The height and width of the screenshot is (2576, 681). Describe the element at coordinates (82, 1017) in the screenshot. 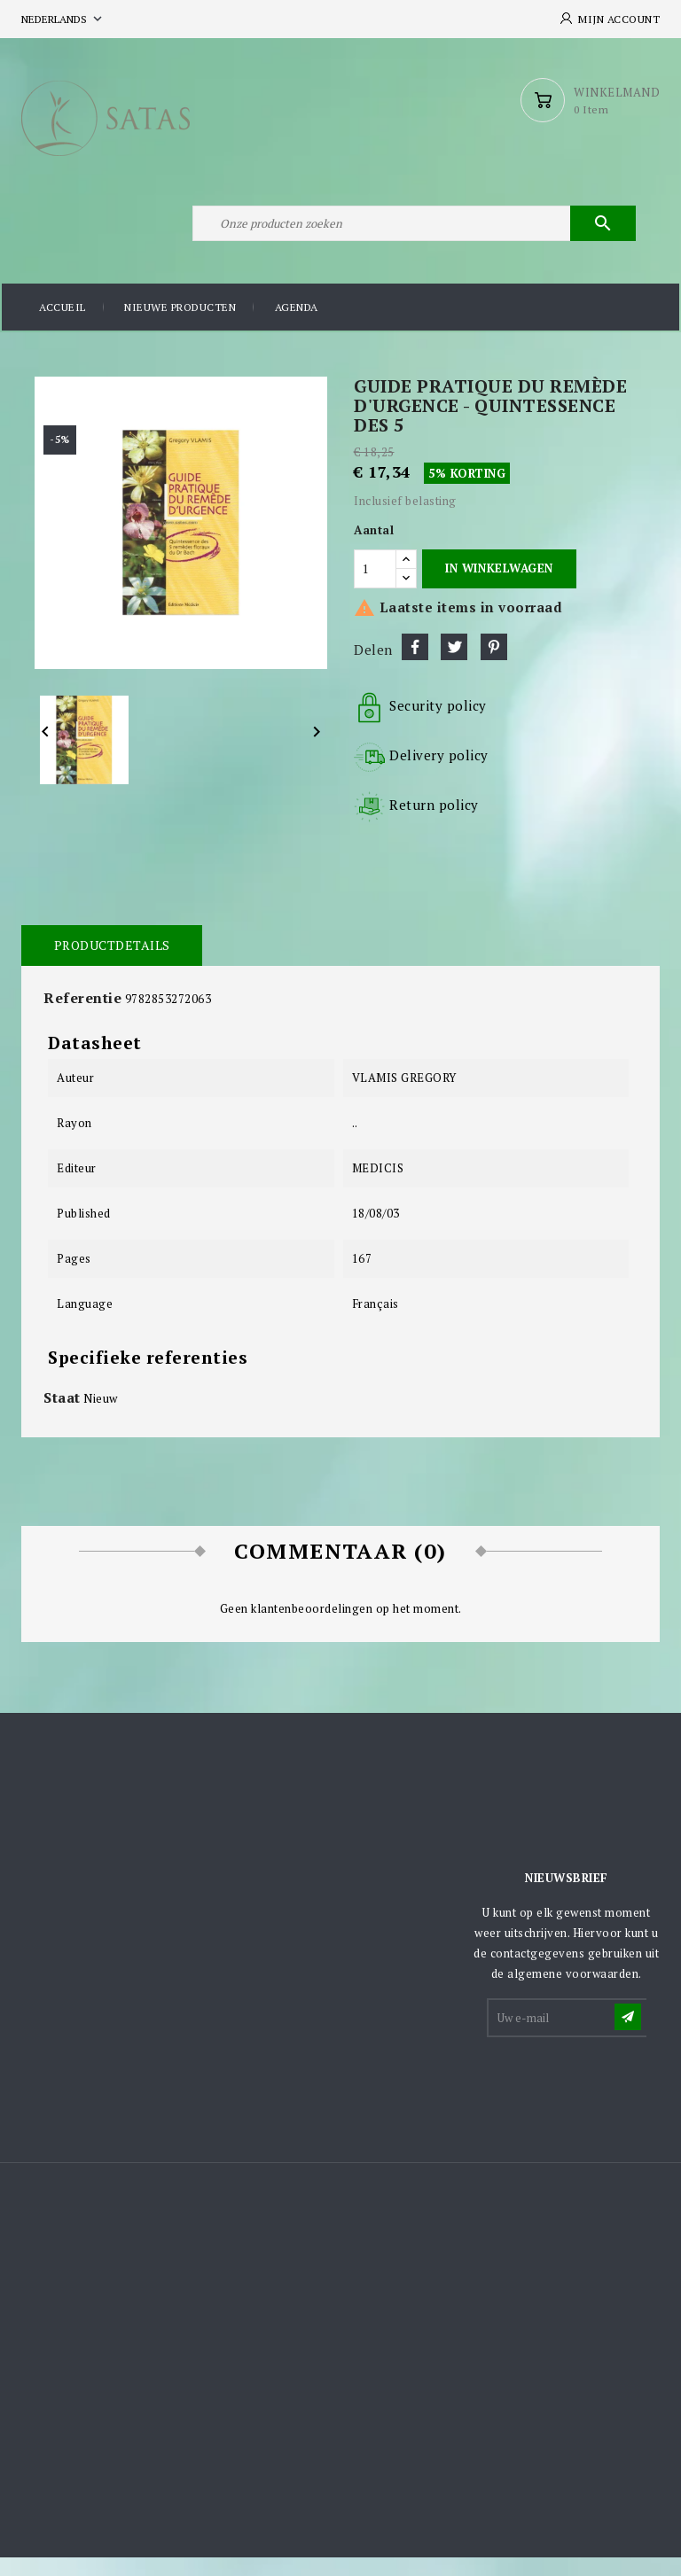

I see `Referentie` at that location.